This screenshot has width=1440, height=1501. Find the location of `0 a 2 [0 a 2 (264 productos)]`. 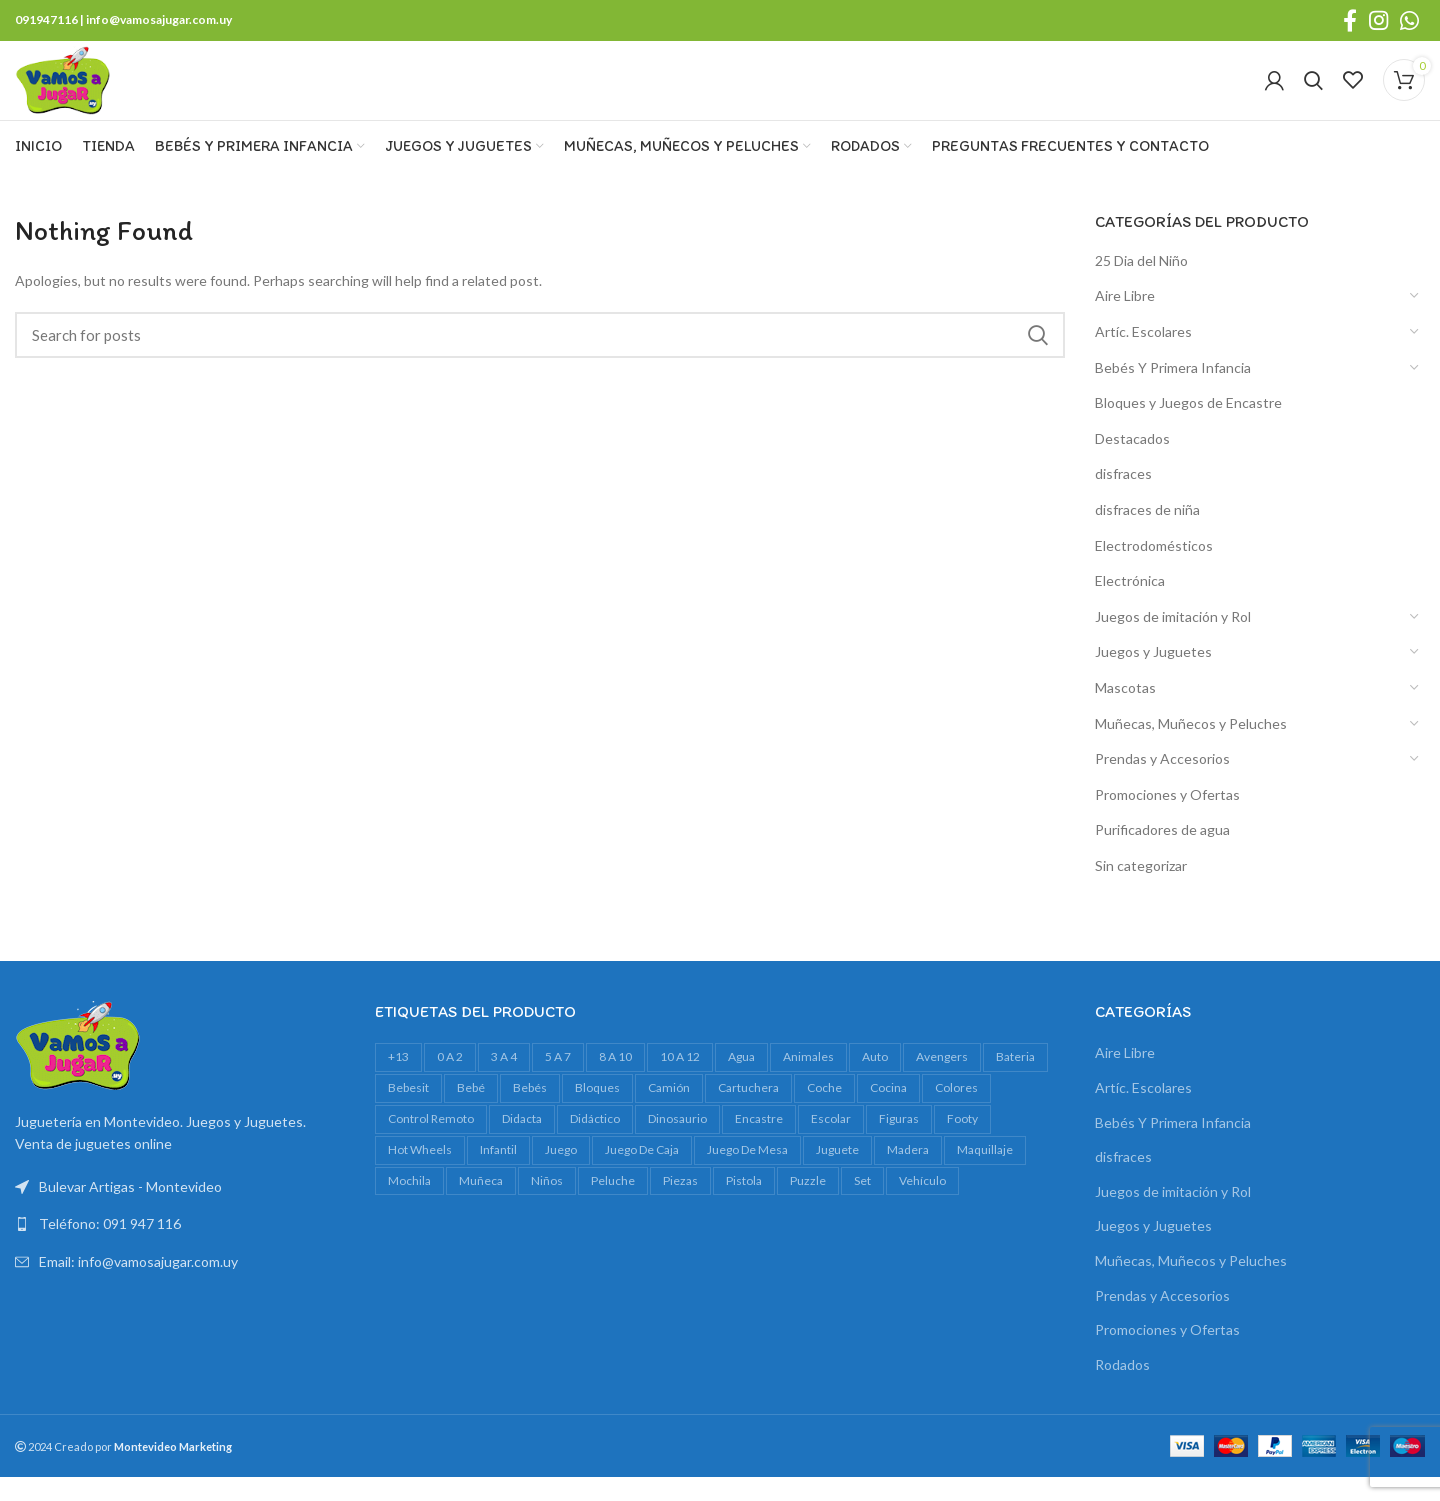

0 a 2 [0 a 2 (264 productos)] is located at coordinates (450, 1083).